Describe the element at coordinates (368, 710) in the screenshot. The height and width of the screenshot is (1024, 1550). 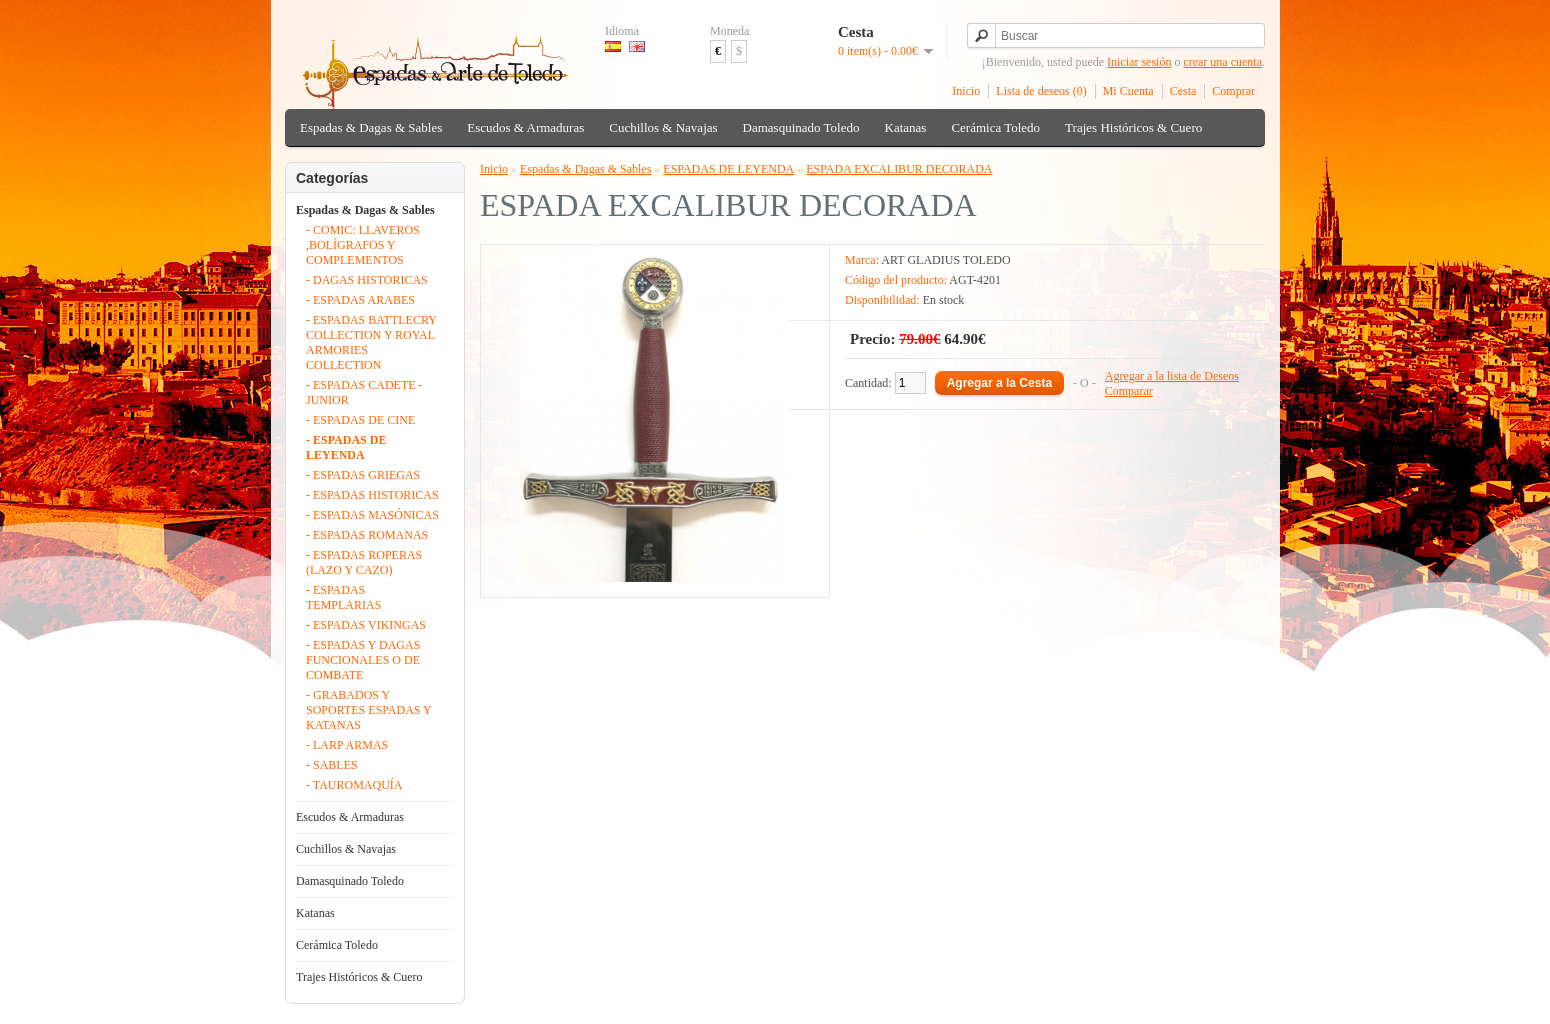
I see `- GRABADOS Y SOPORTES ESPADAS Y KATANAS` at that location.